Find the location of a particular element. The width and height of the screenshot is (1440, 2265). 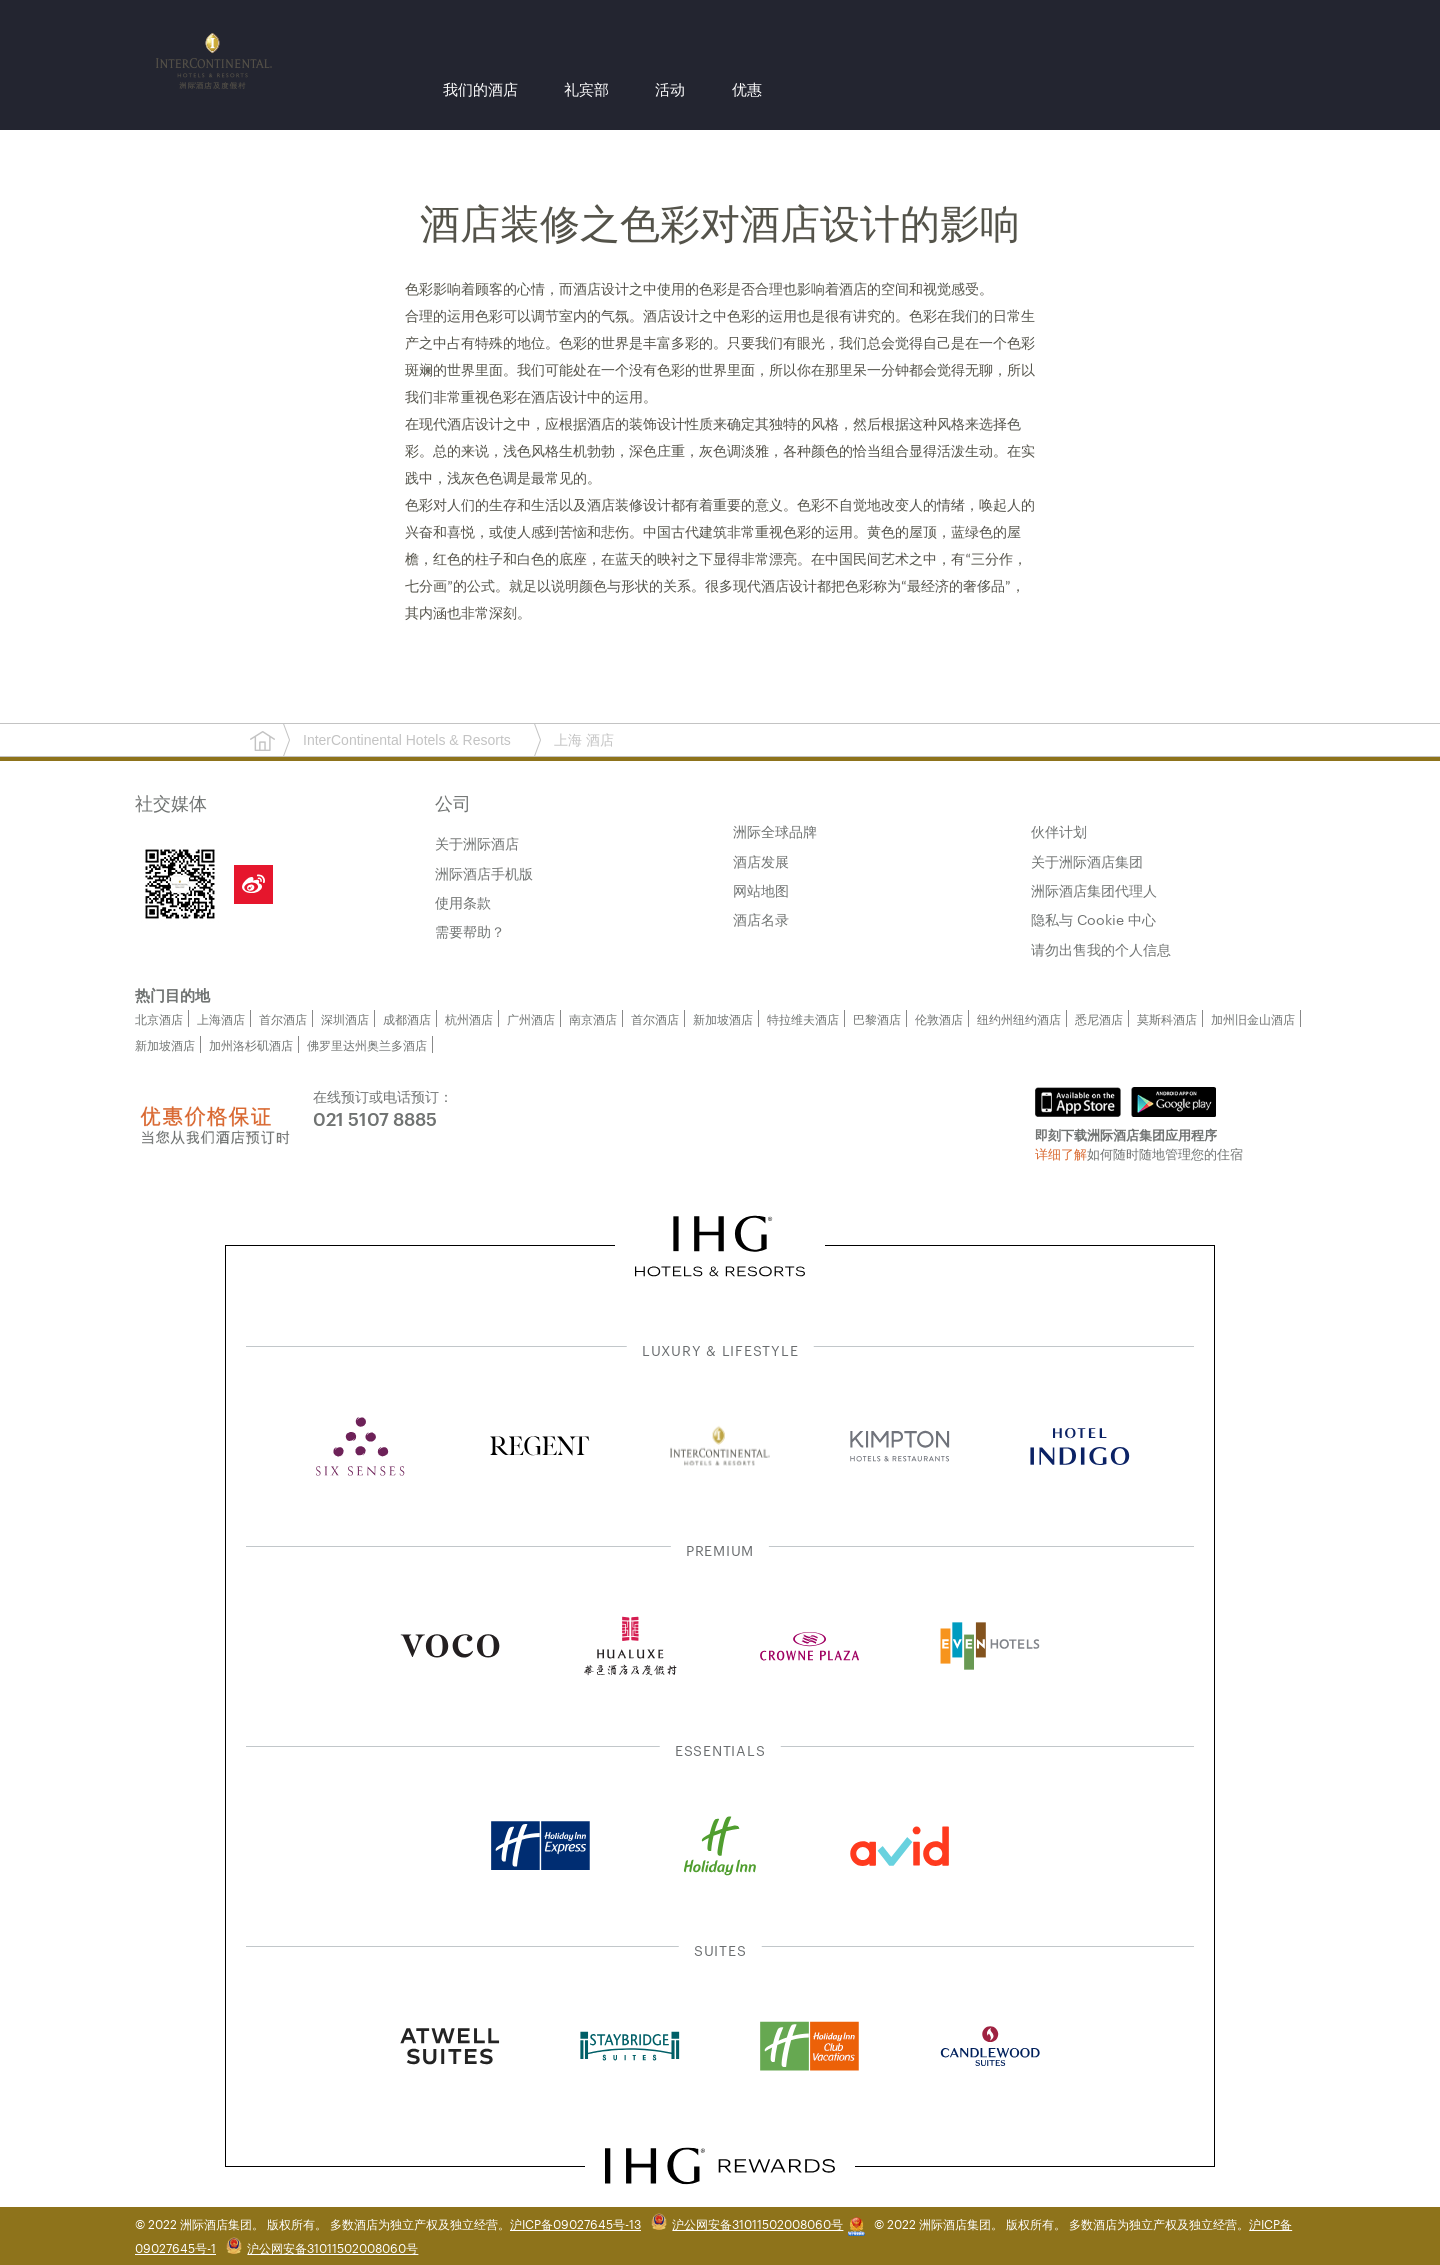

纽约州纽约酒店 is located at coordinates (1019, 1018).